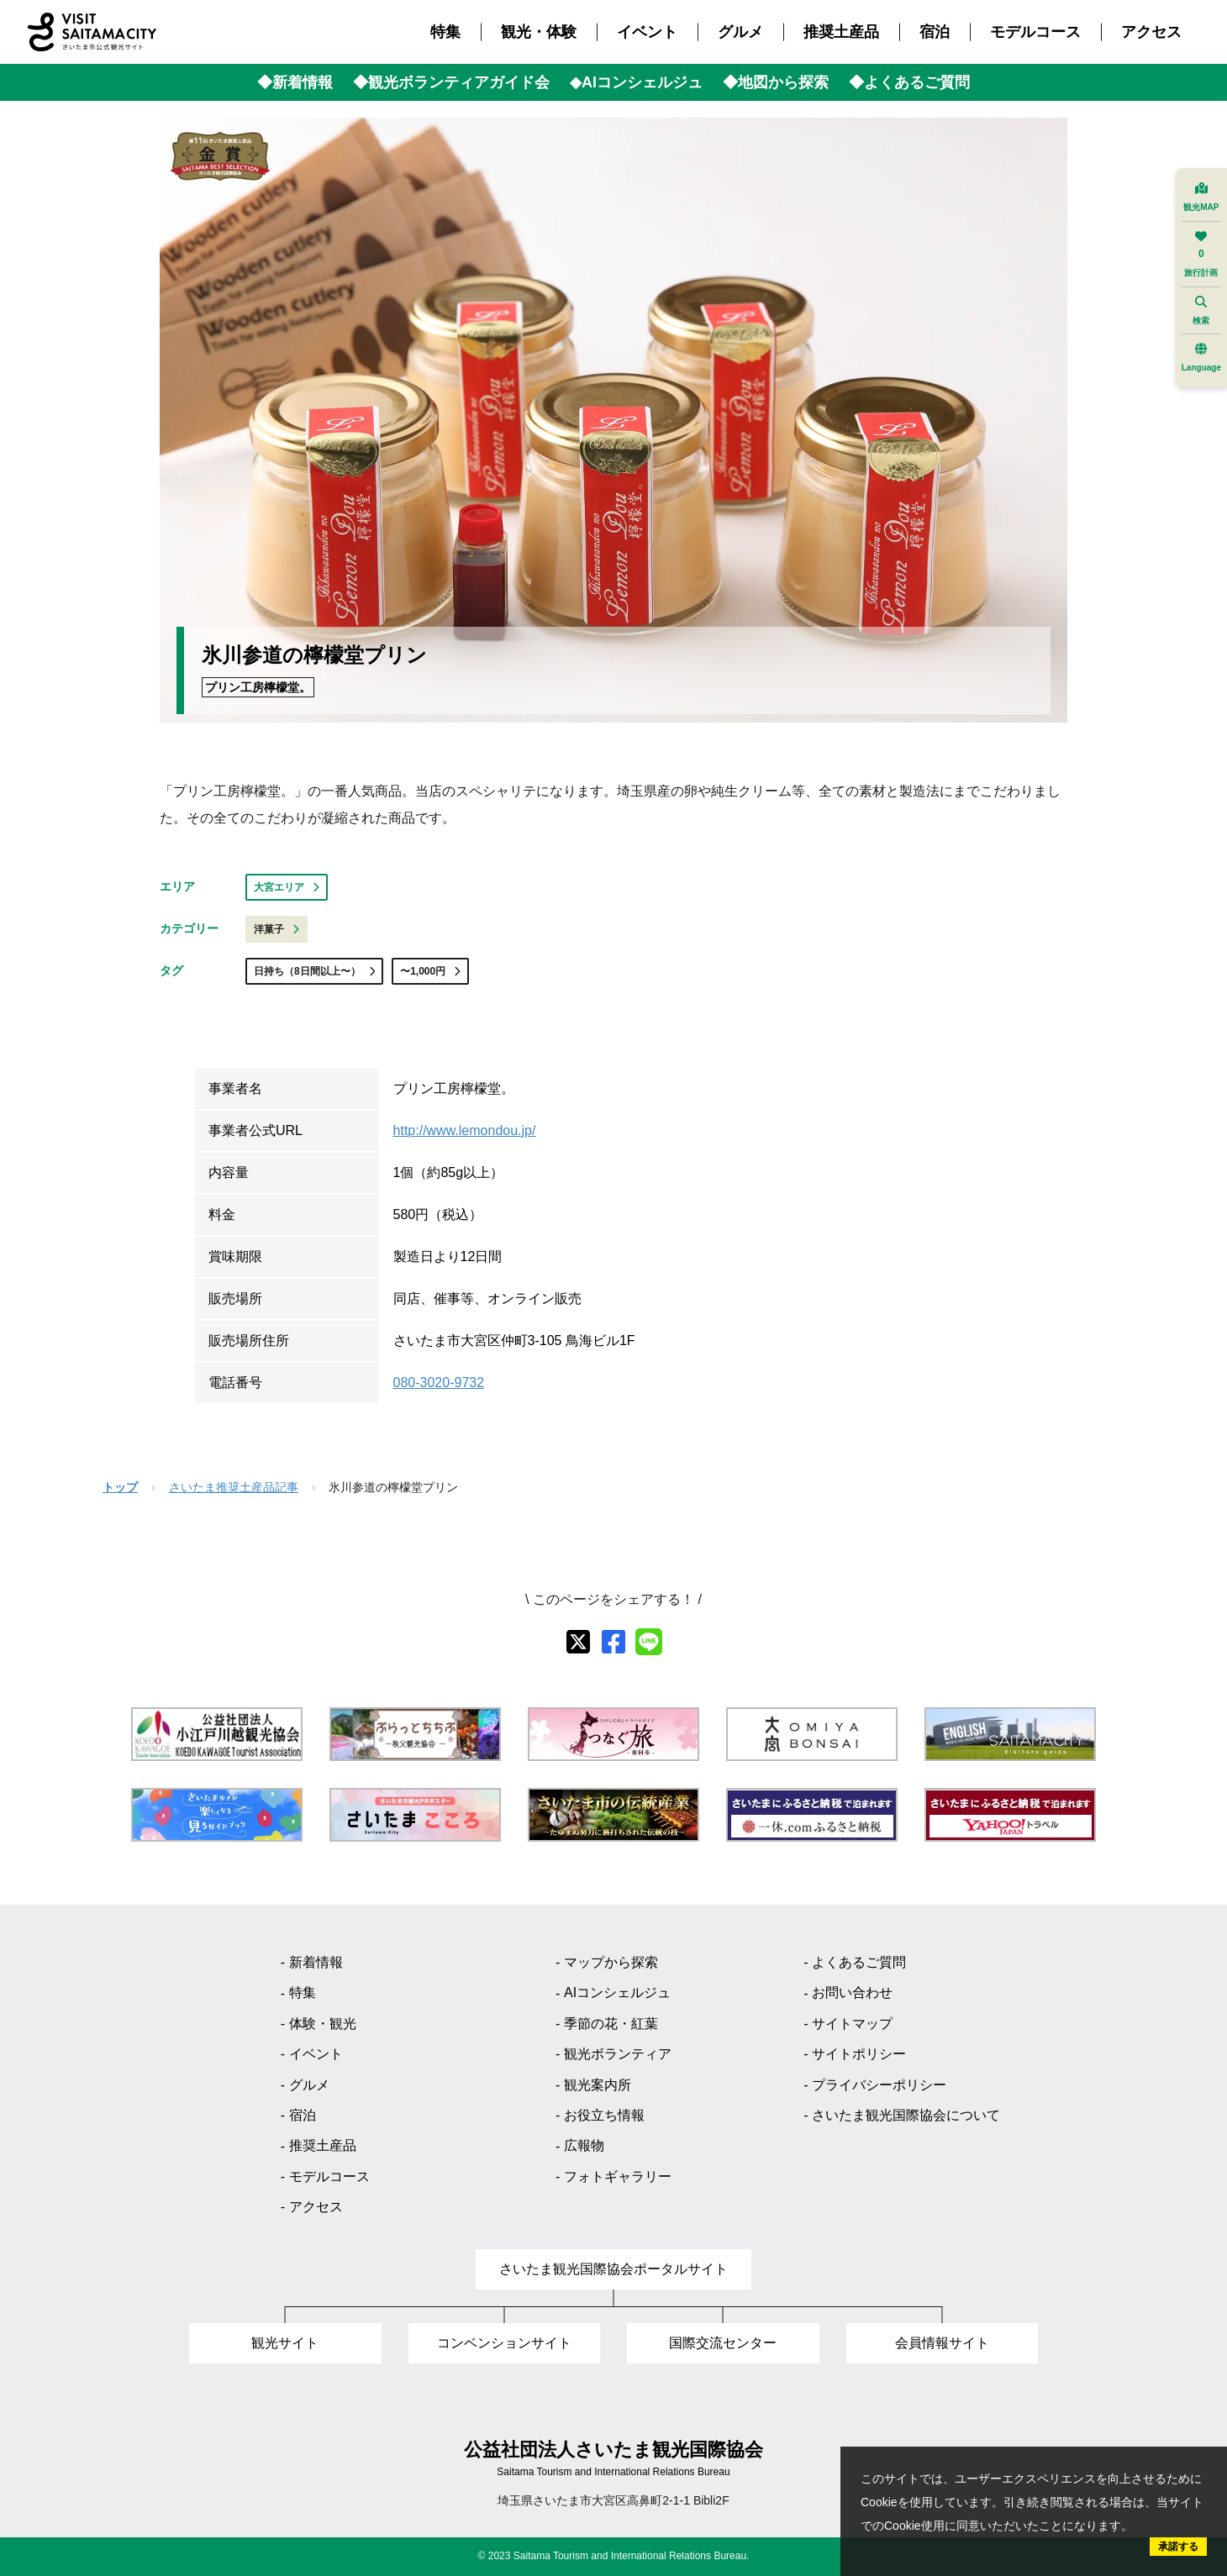 Image resolution: width=1227 pixels, height=2576 pixels. Describe the element at coordinates (322, 2023) in the screenshot. I see `体験・観光` at that location.